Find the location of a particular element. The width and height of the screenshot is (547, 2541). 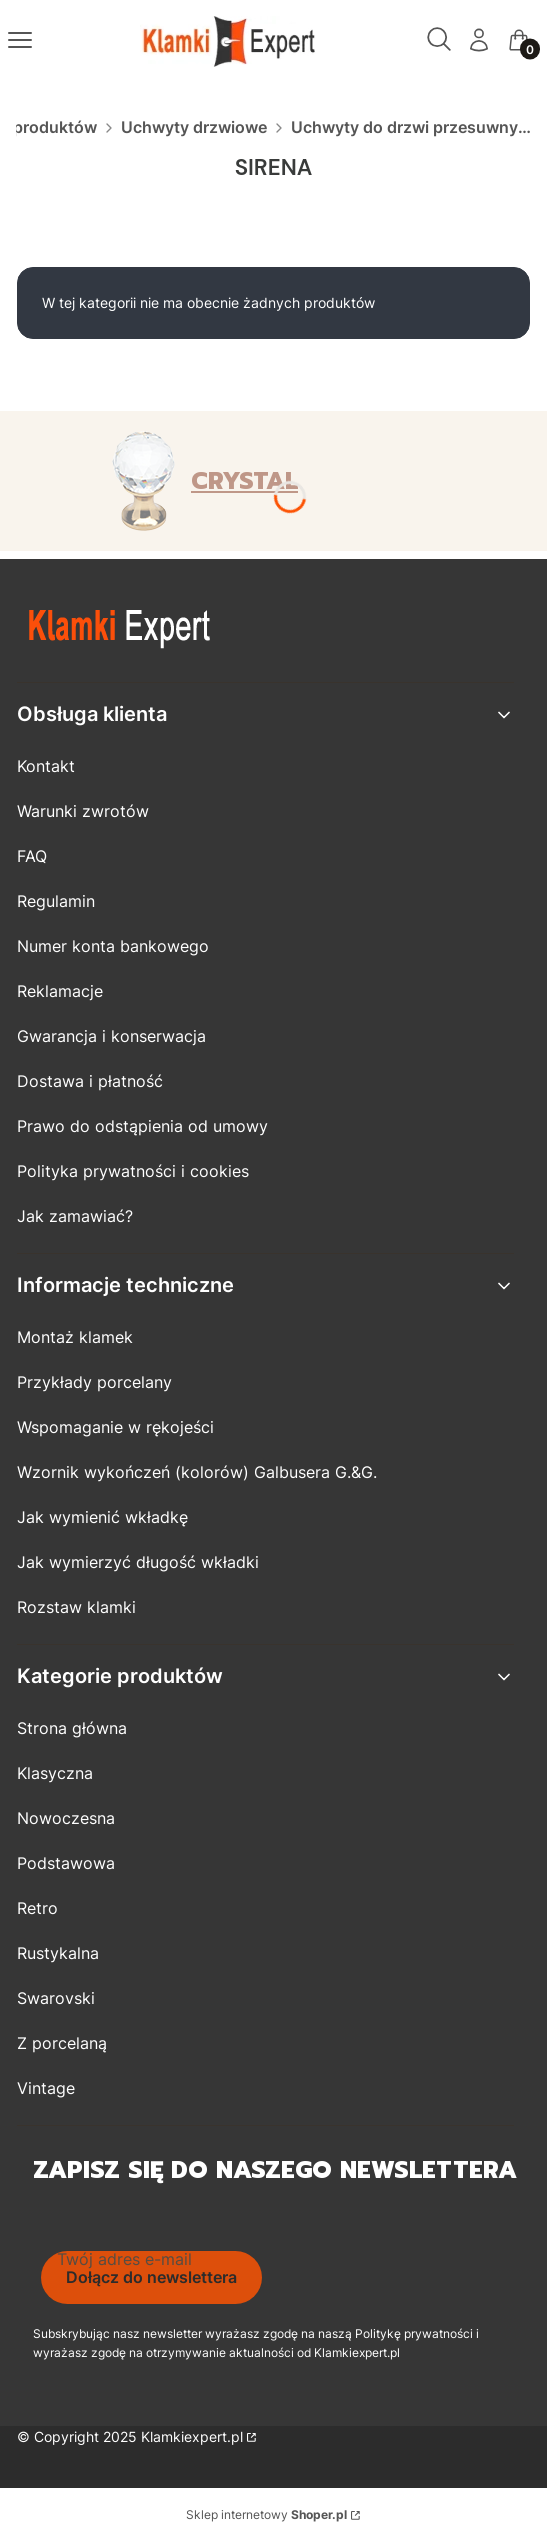

Montaż klamek is located at coordinates (75, 1337).